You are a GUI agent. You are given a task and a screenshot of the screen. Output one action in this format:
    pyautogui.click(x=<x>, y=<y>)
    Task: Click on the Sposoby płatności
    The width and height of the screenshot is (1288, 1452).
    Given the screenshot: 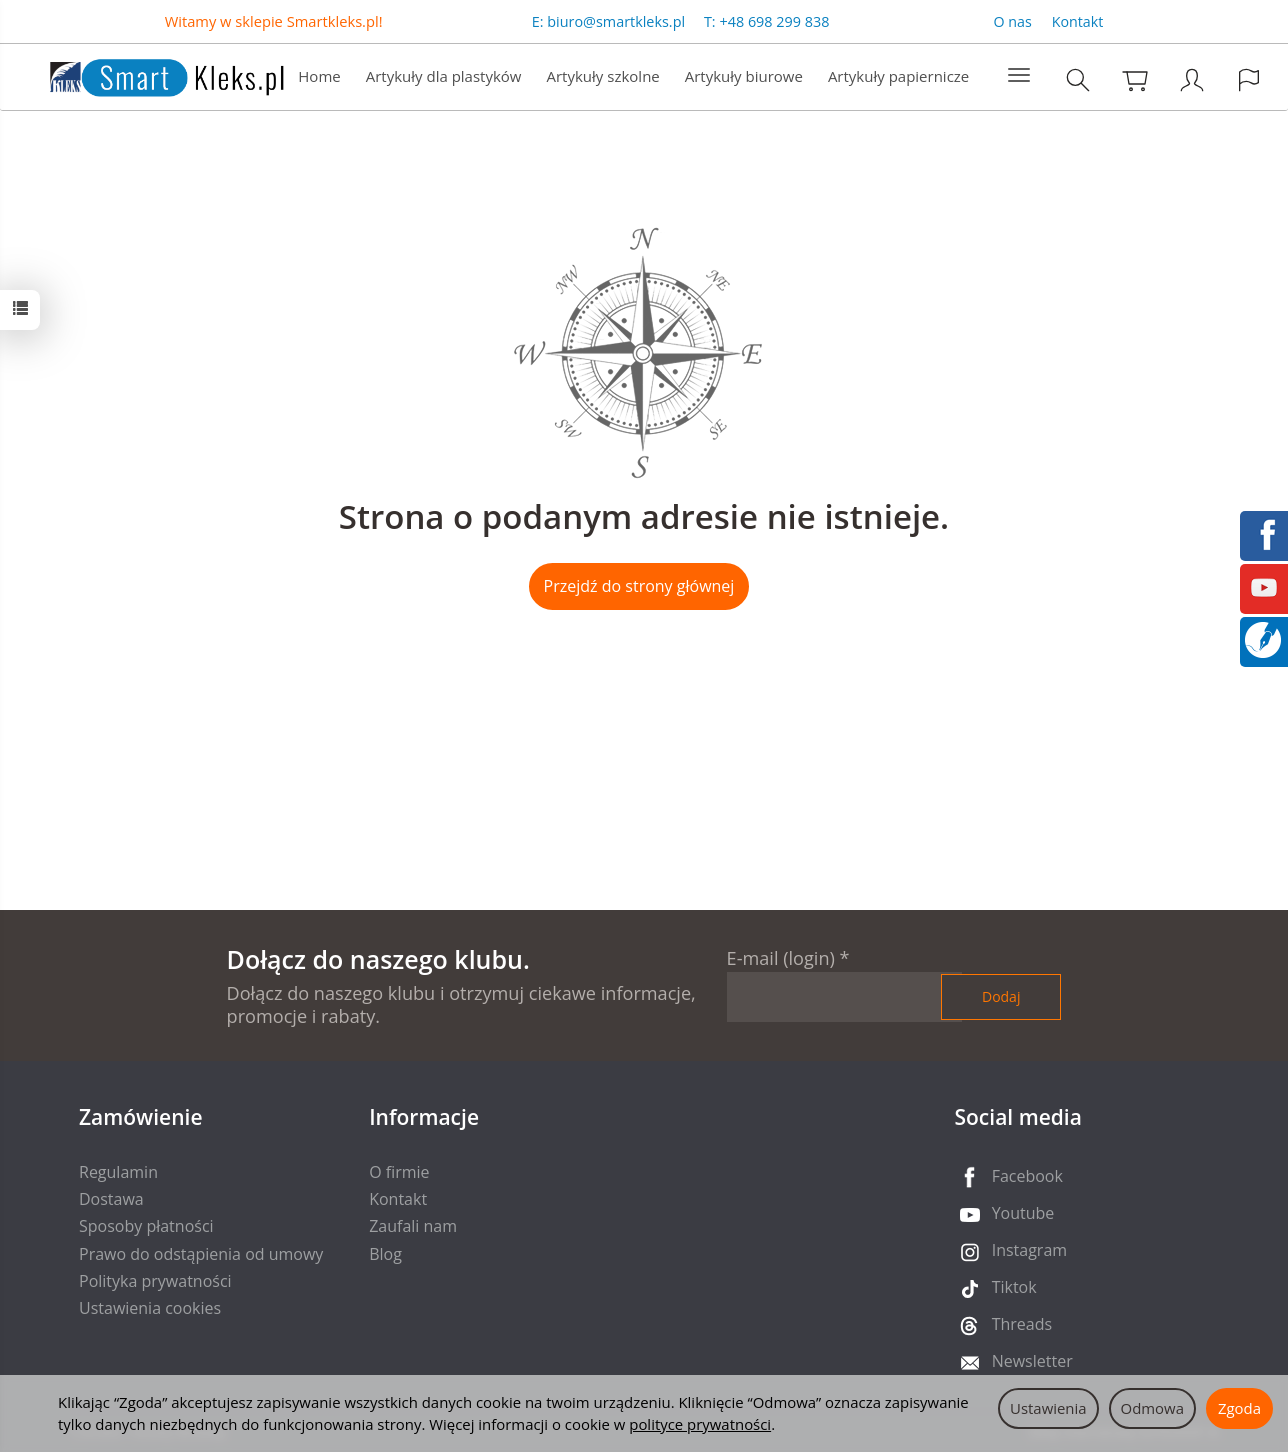 What is the action you would take?
    pyautogui.click(x=146, y=1226)
    